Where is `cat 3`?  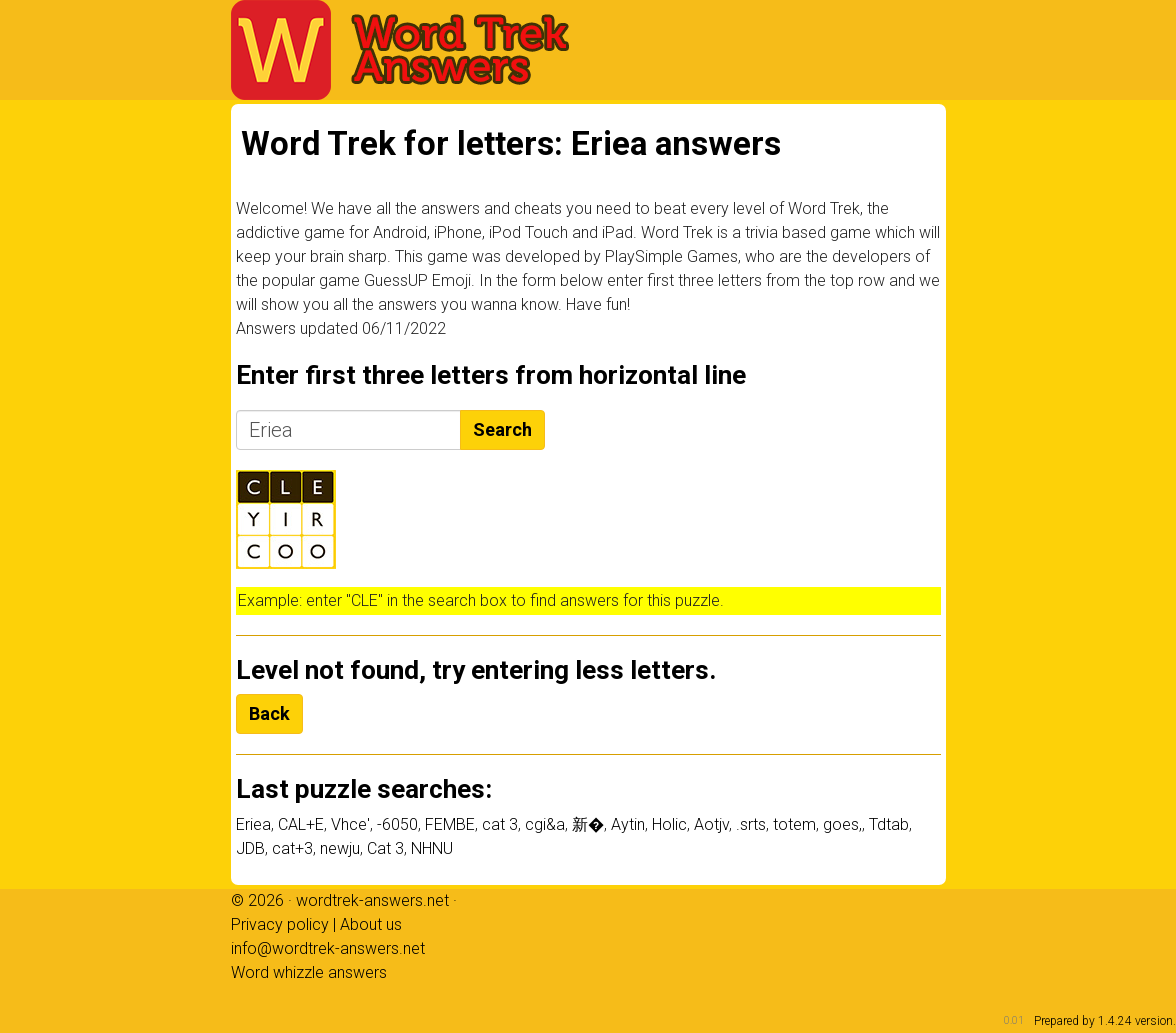 cat 3 is located at coordinates (500, 824).